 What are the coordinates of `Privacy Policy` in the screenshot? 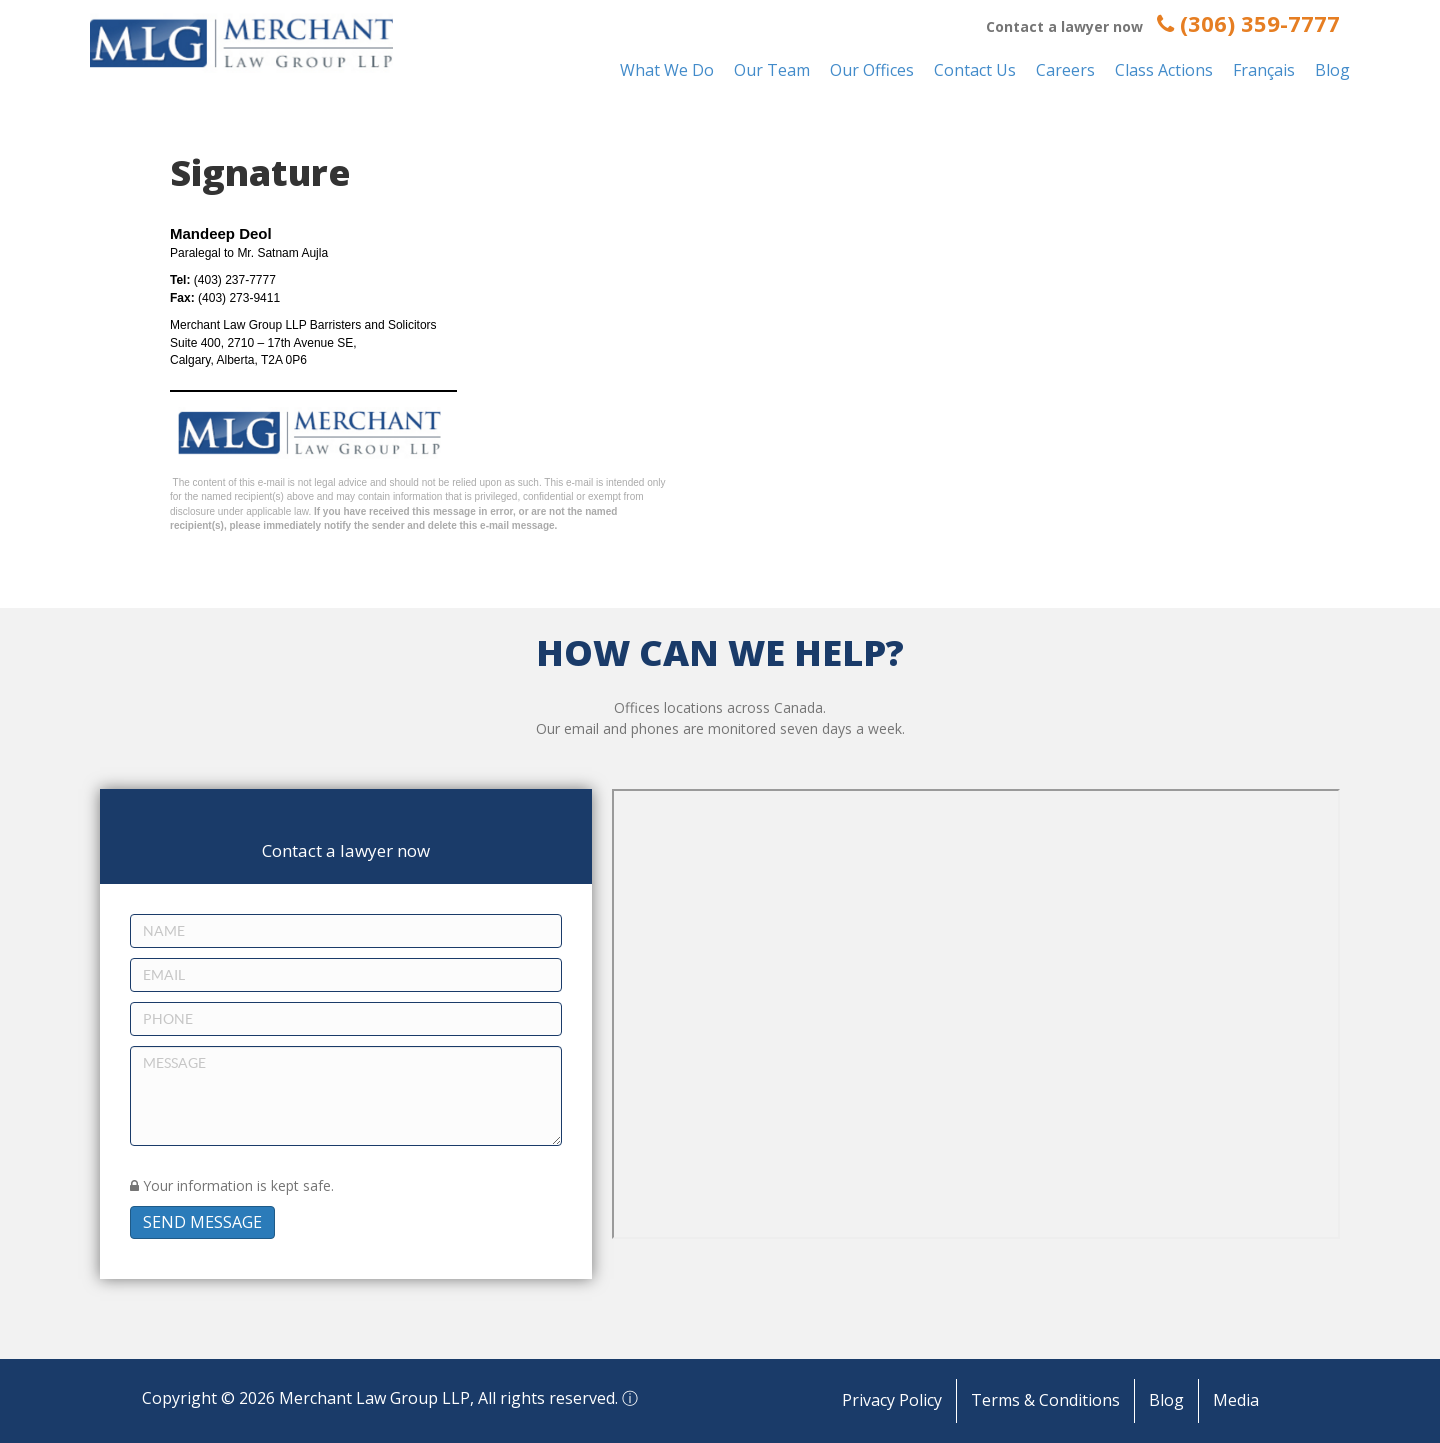 It's located at (892, 1400).